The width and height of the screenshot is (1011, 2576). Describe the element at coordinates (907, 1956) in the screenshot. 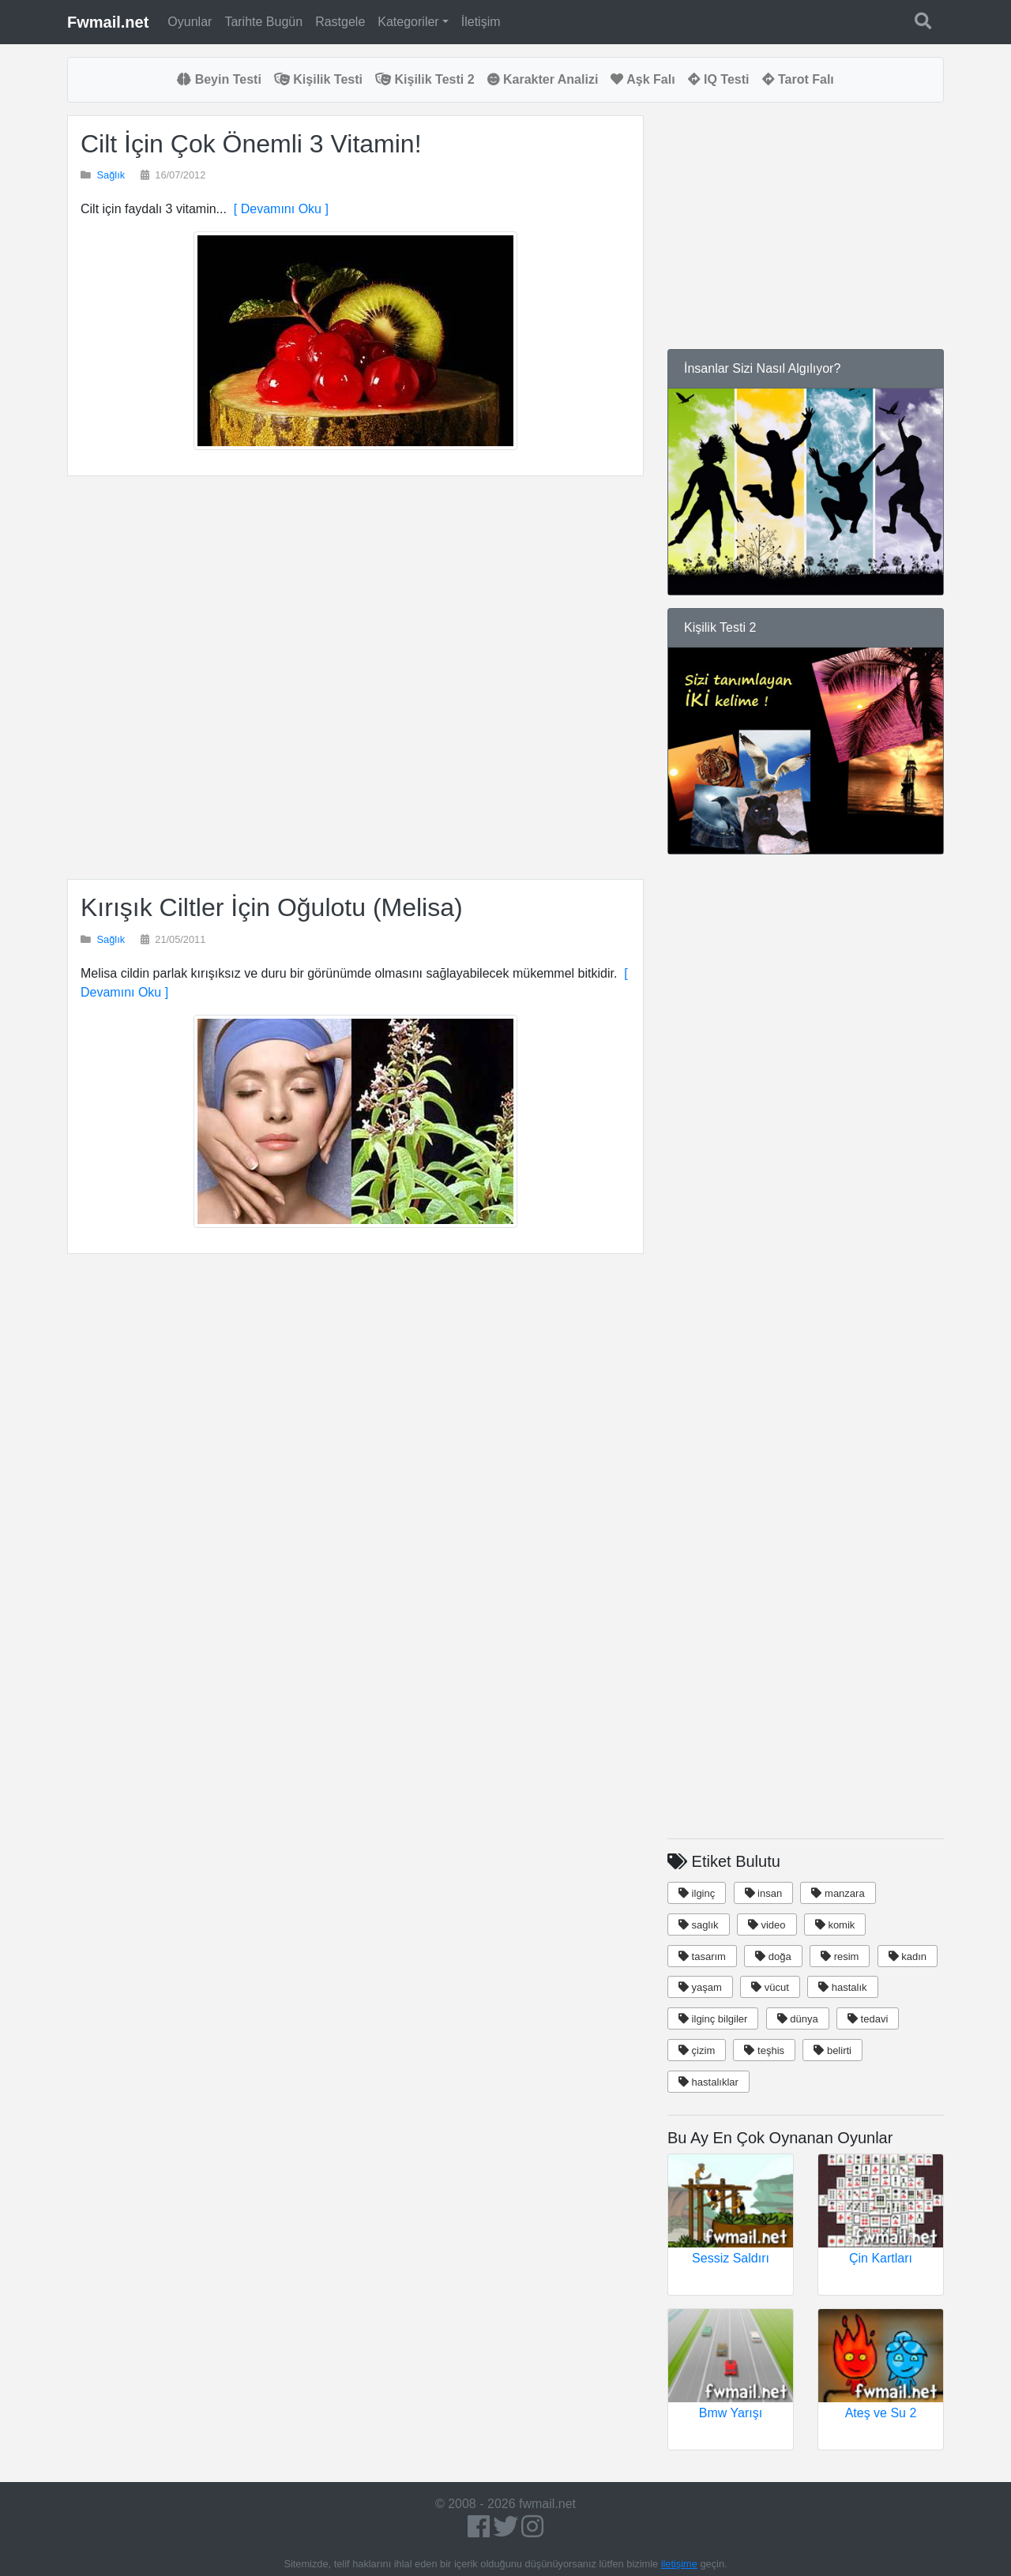

I see `kadın` at that location.